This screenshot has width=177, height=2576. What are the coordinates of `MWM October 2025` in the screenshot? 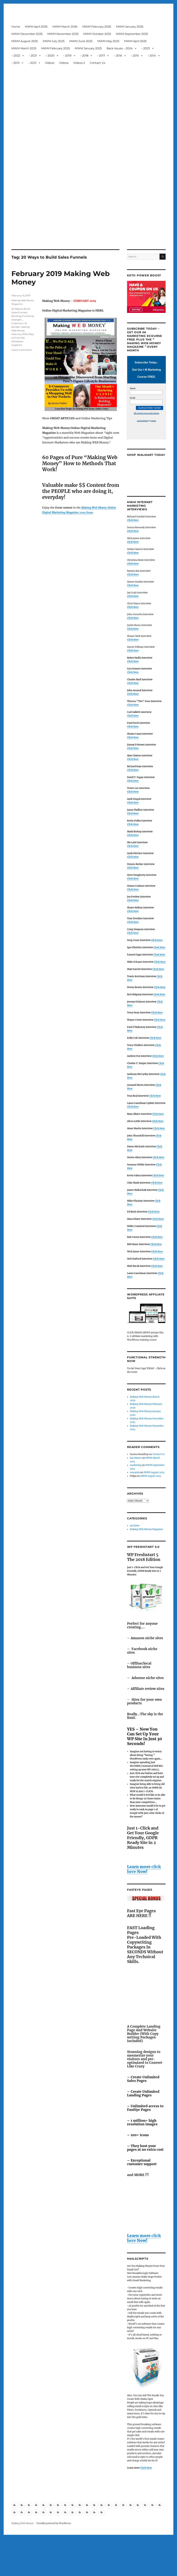 It's located at (97, 34).